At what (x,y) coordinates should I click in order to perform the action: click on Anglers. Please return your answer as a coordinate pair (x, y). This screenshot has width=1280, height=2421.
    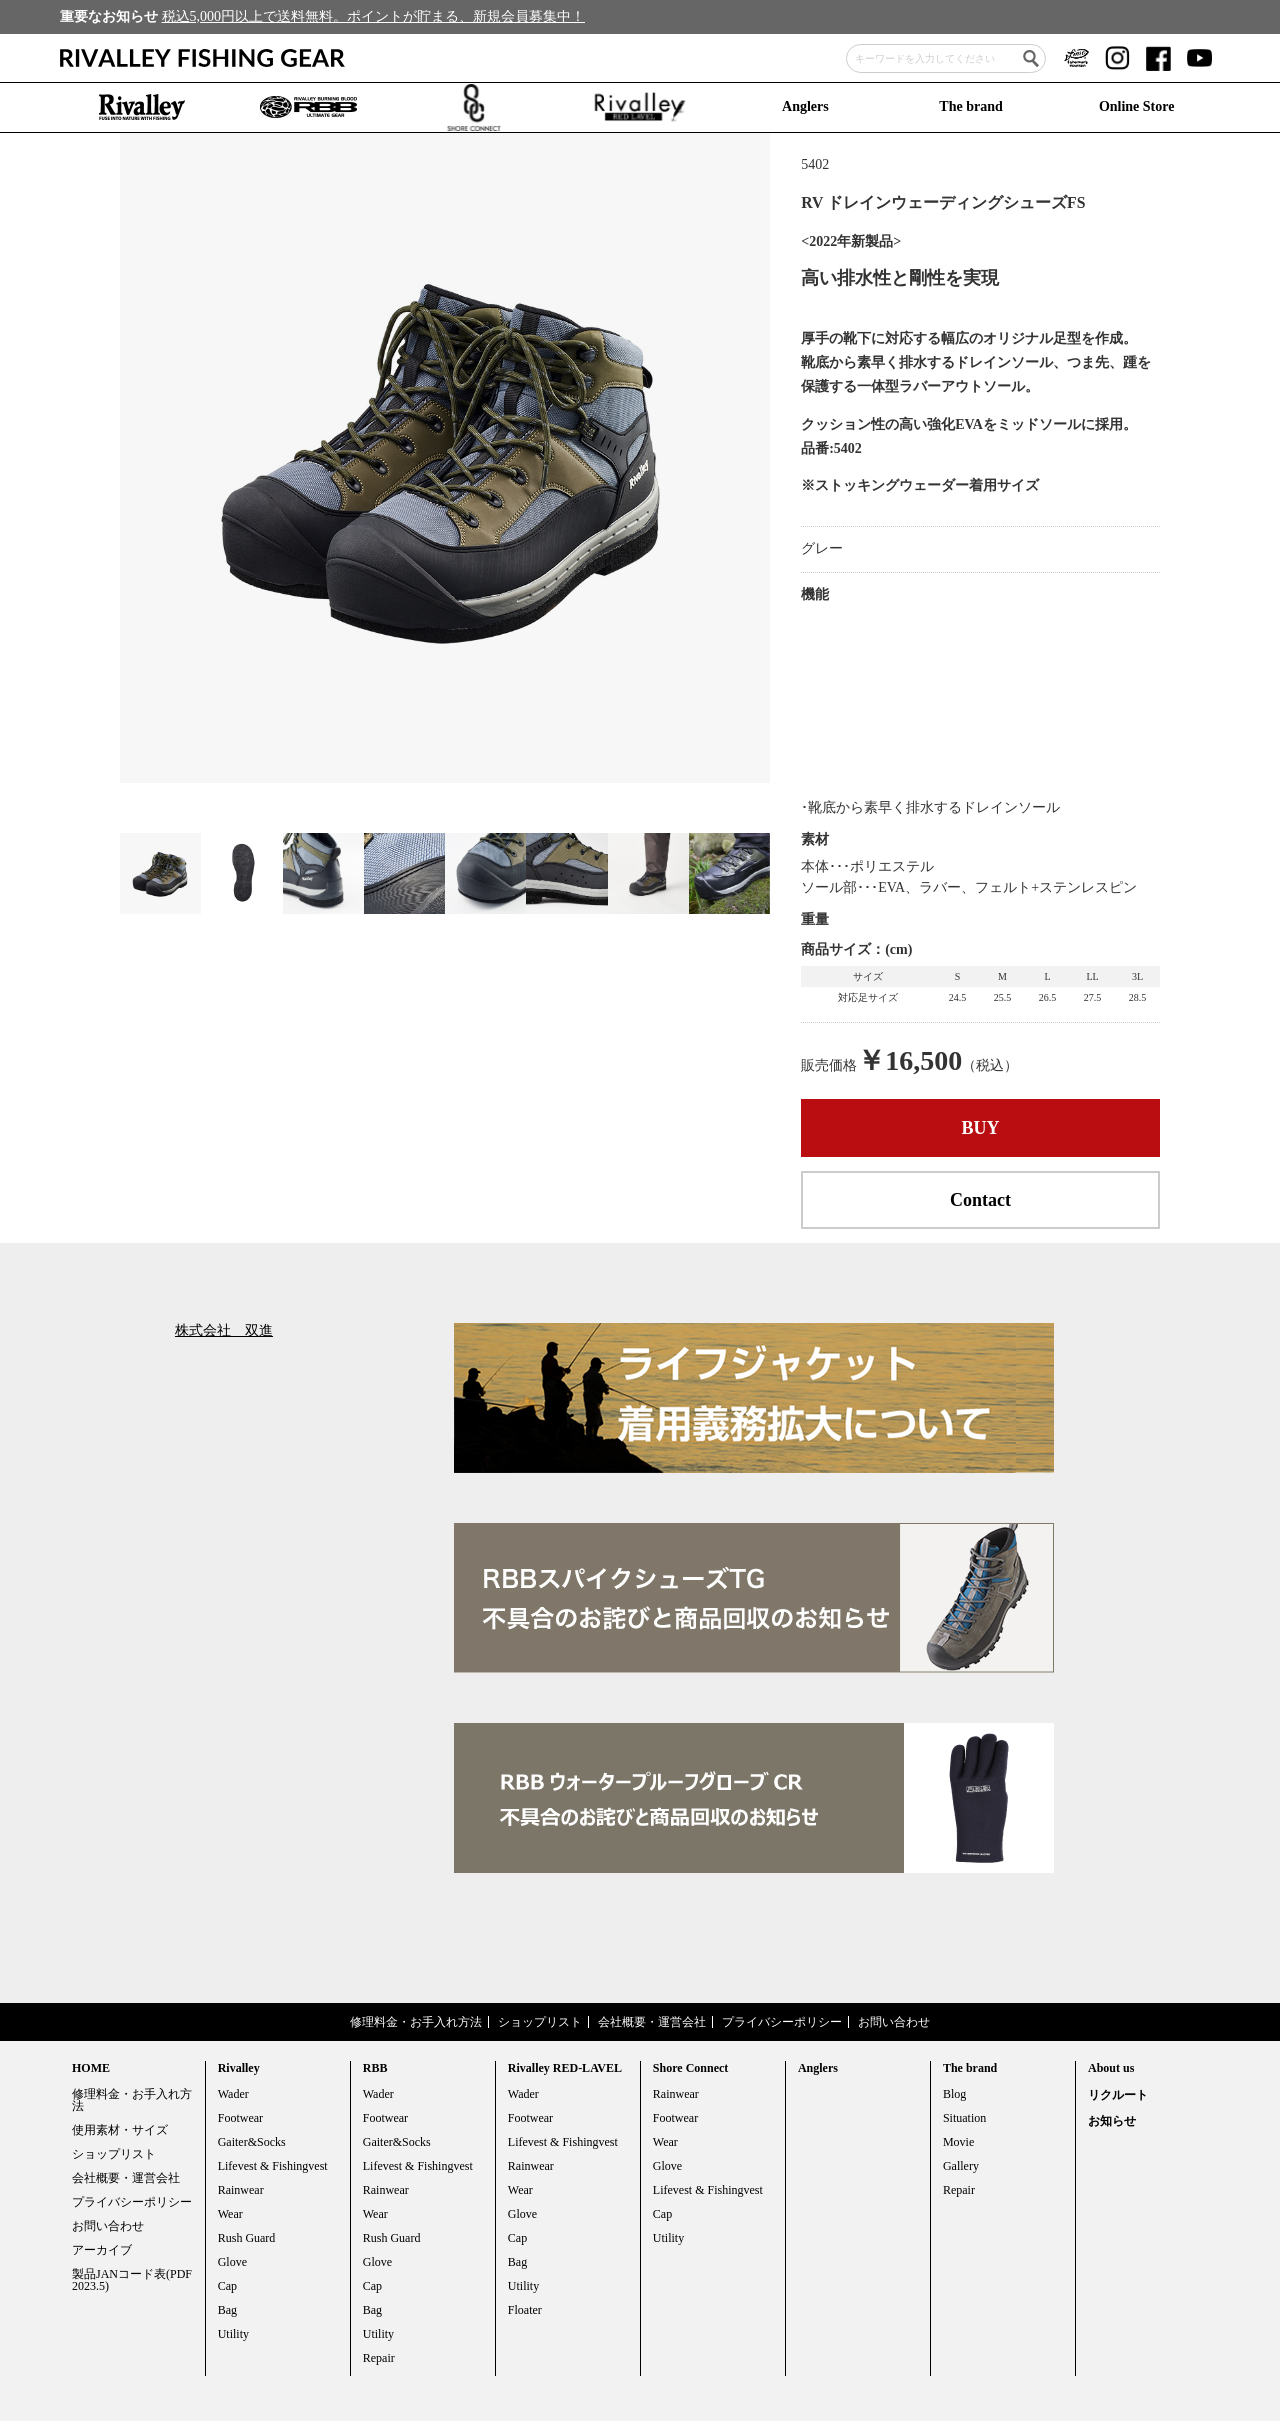
    Looking at the image, I should click on (805, 106).